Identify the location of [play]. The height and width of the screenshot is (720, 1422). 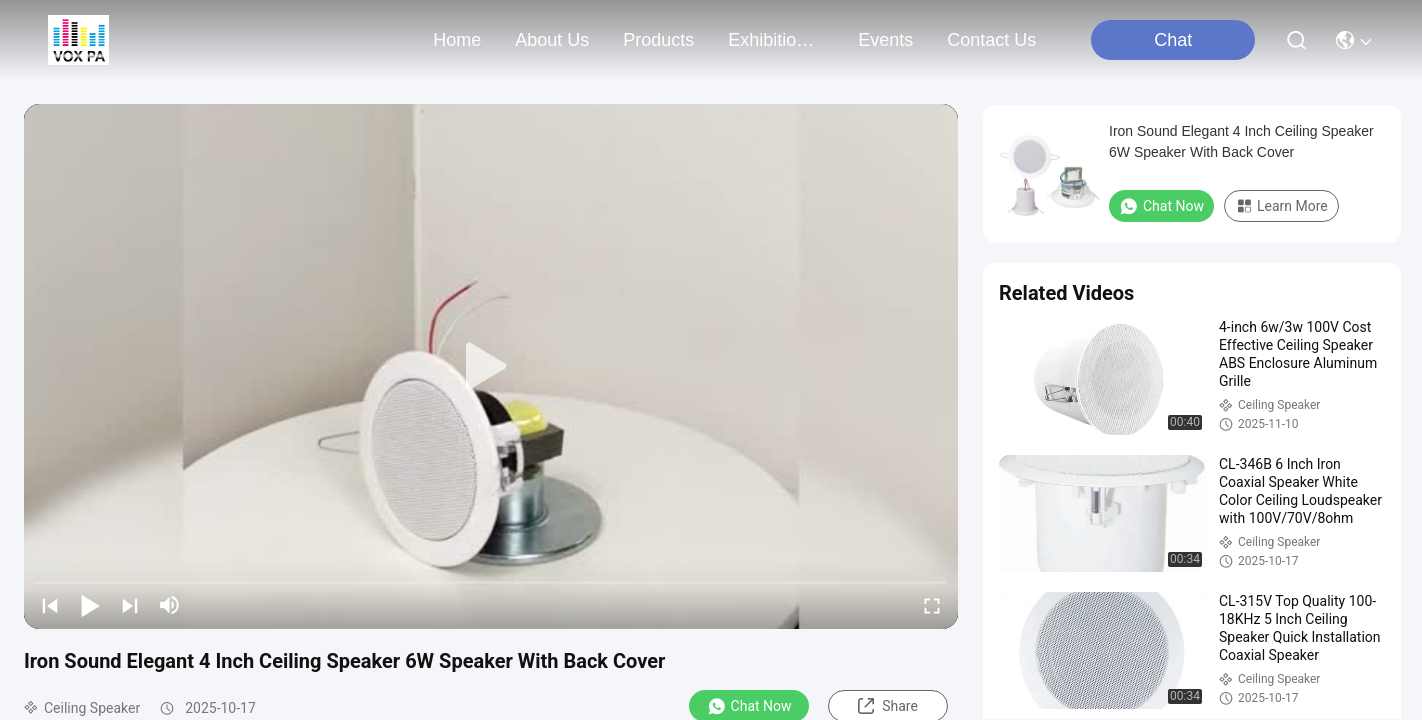
(491, 367).